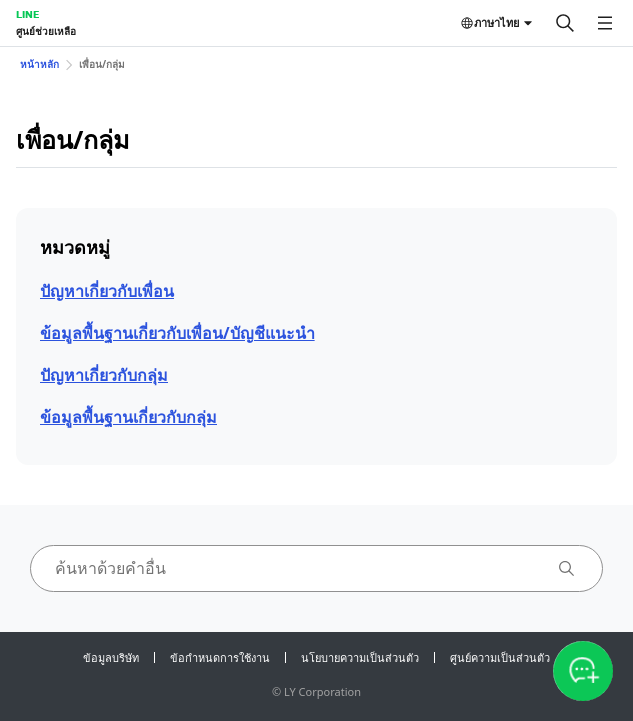 Image resolution: width=633 pixels, height=721 pixels. Describe the element at coordinates (111, 657) in the screenshot. I see `ข้อมูลบริษัท` at that location.